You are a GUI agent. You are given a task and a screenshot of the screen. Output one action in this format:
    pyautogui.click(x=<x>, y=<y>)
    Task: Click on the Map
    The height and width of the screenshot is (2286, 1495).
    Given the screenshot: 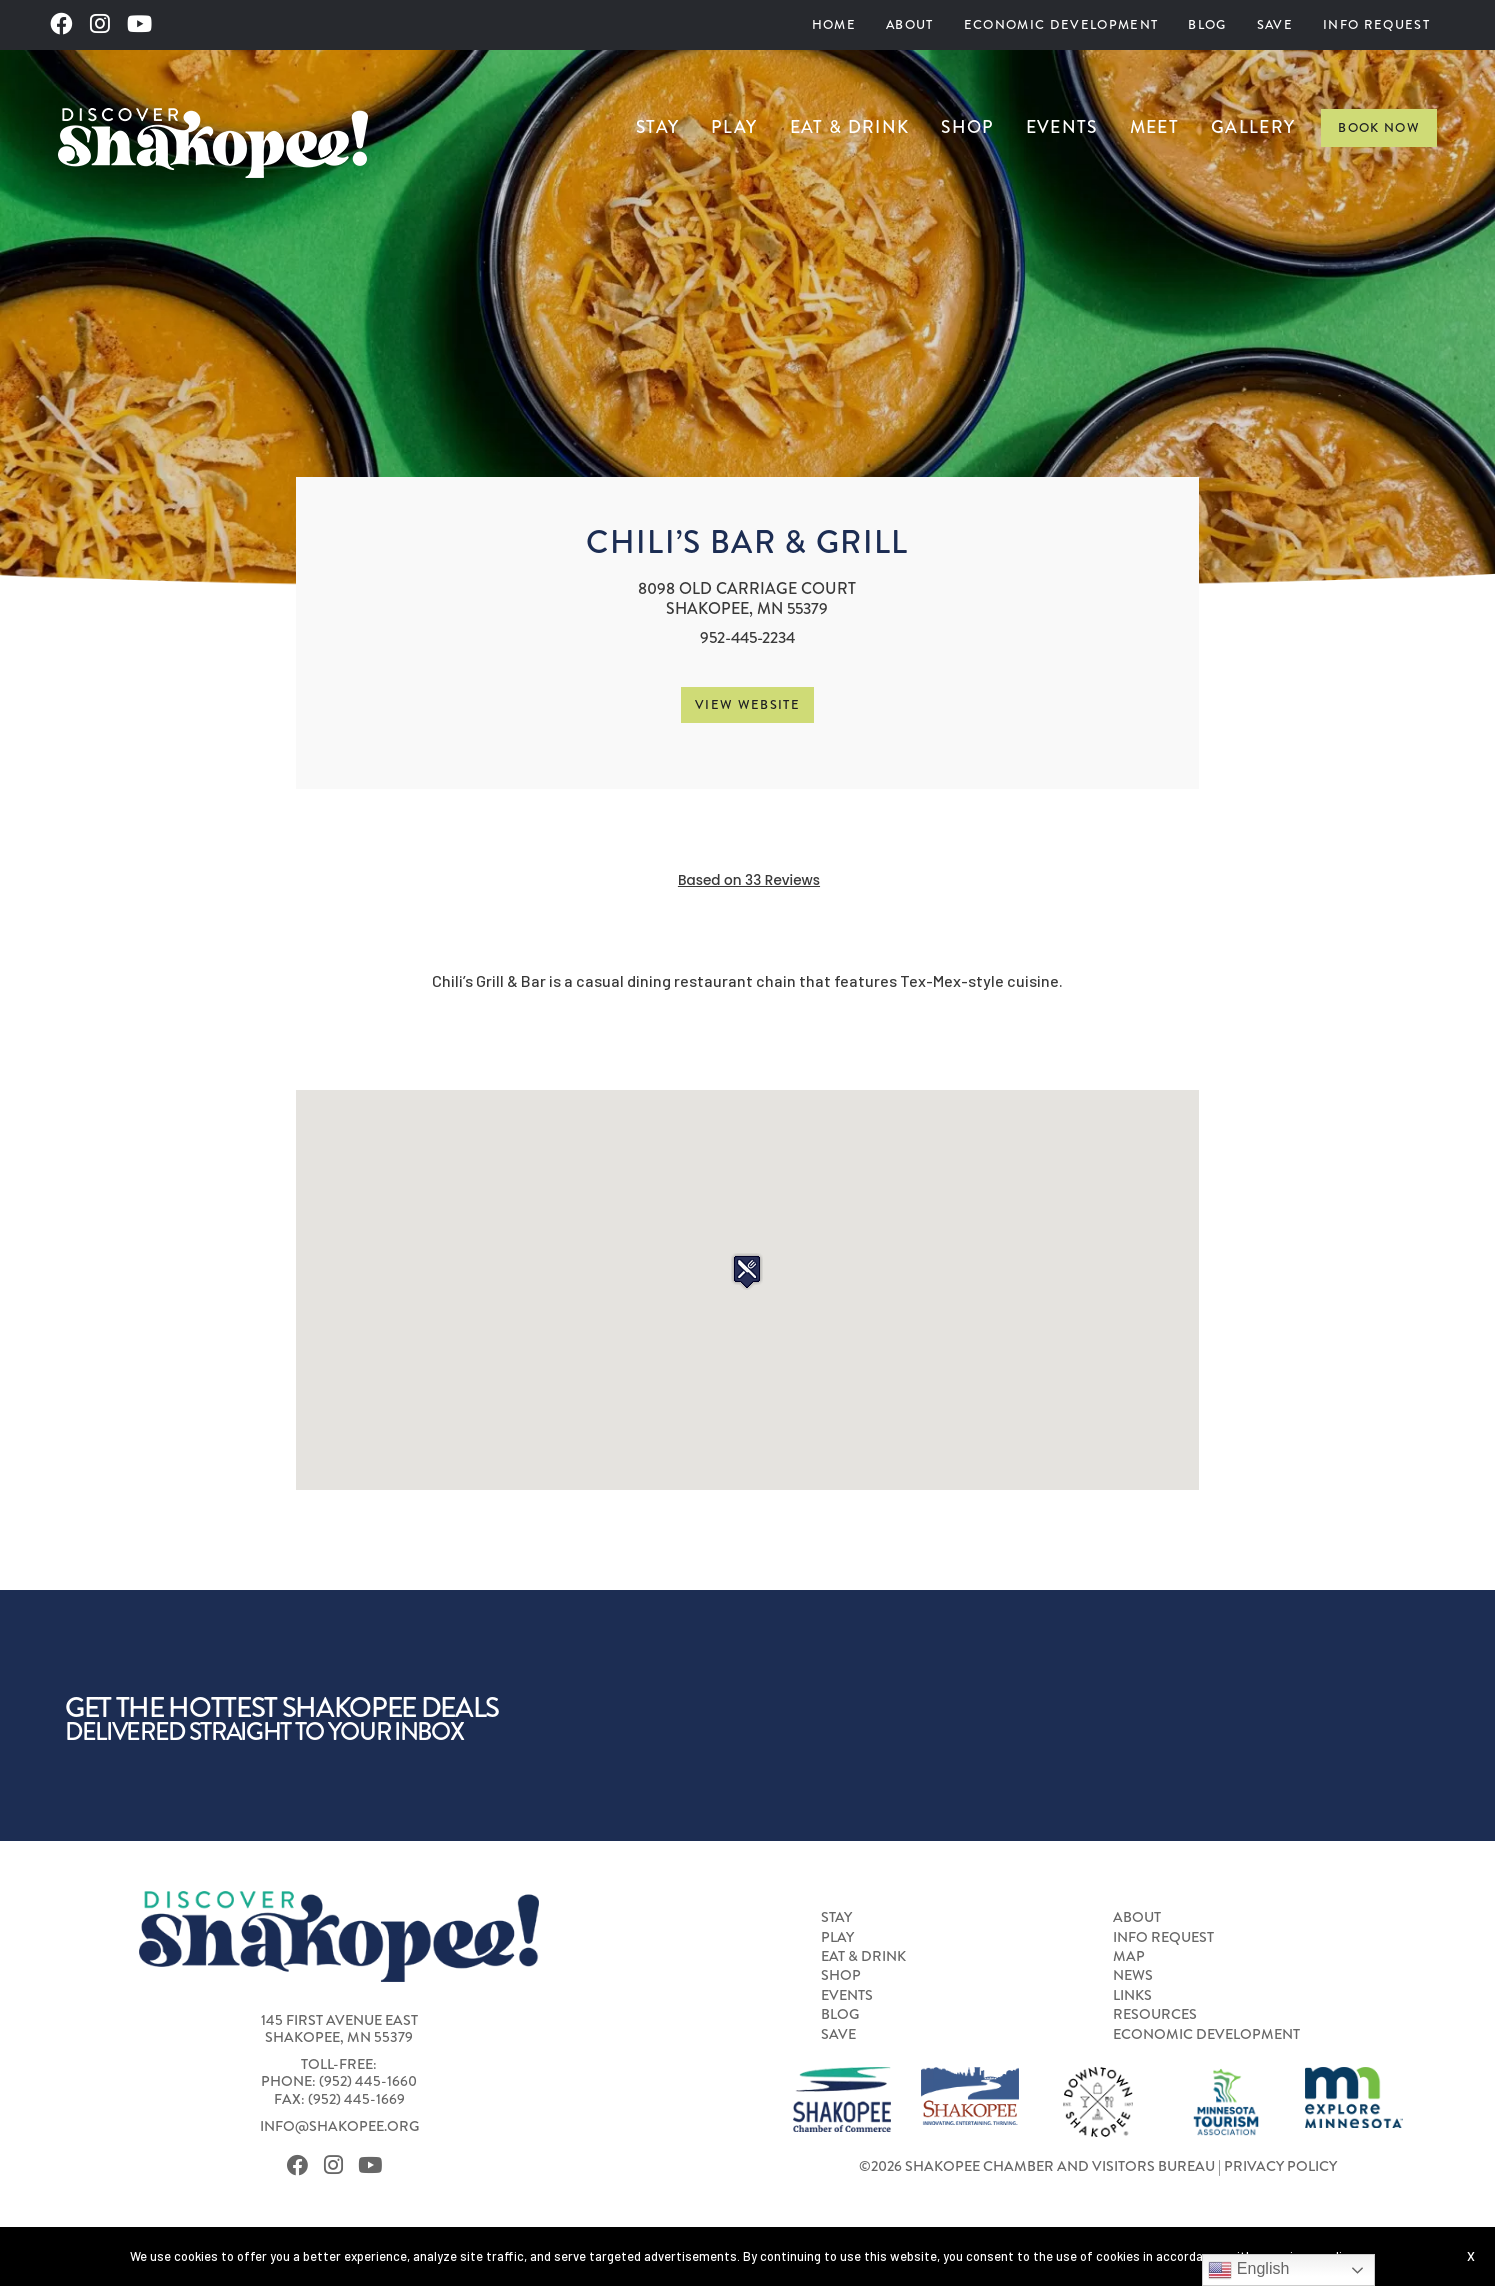 What is the action you would take?
    pyautogui.click(x=1129, y=1957)
    